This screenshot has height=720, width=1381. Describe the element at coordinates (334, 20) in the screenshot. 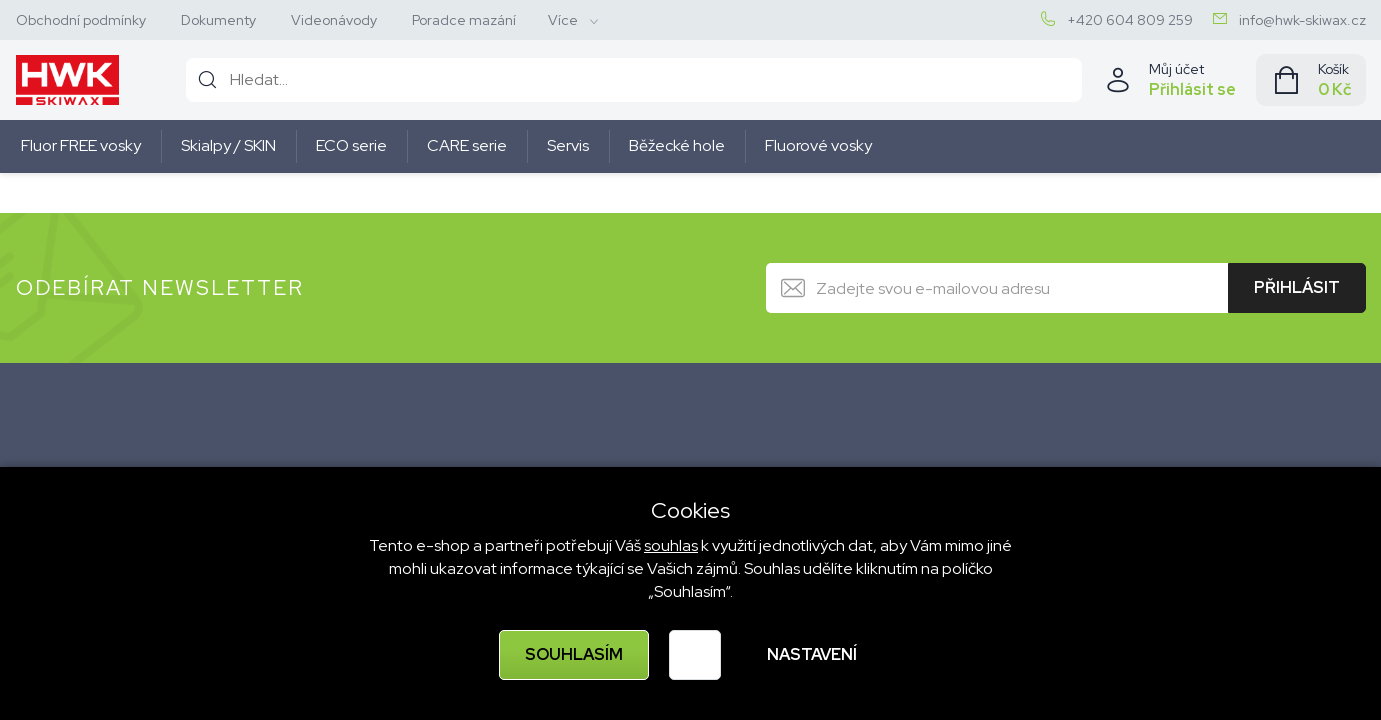

I see `Videonávody` at that location.